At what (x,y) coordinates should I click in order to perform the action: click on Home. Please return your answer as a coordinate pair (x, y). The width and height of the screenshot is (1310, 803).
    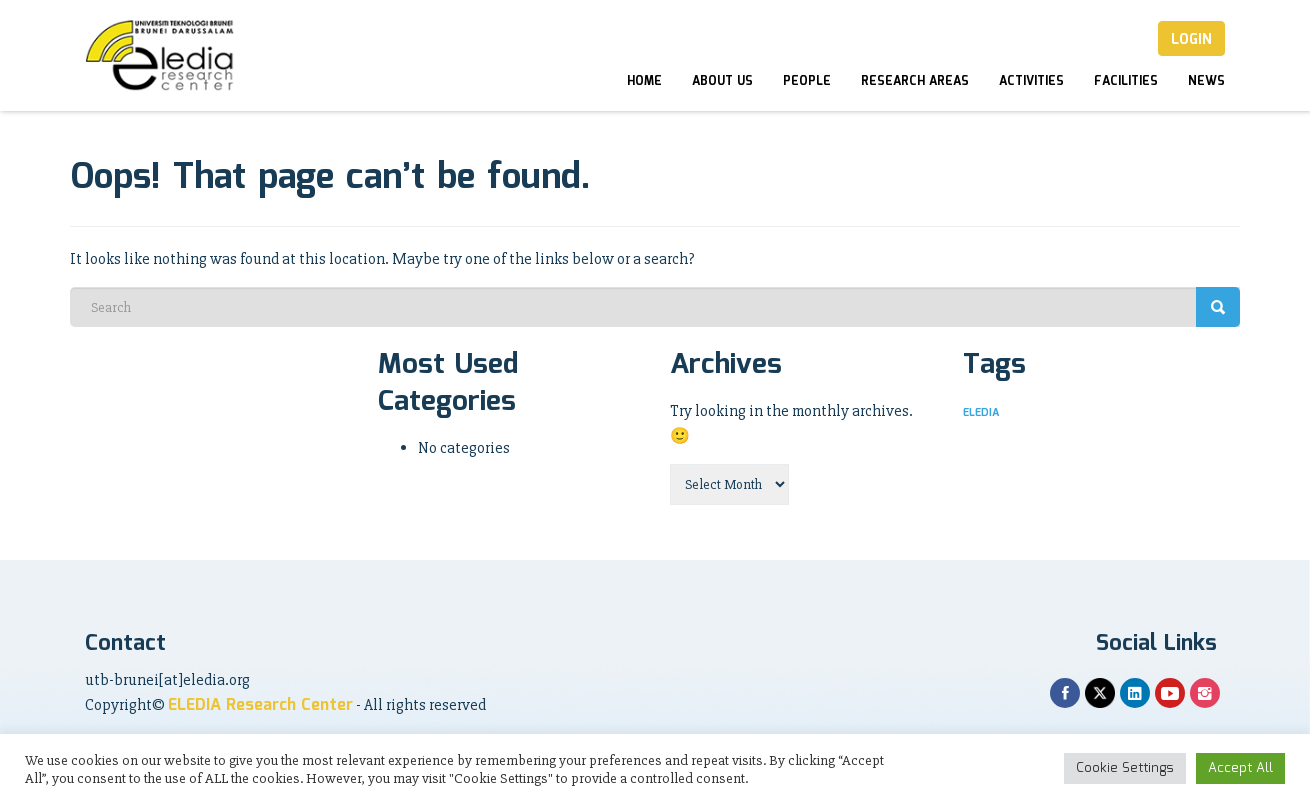
    Looking at the image, I should click on (644, 81).